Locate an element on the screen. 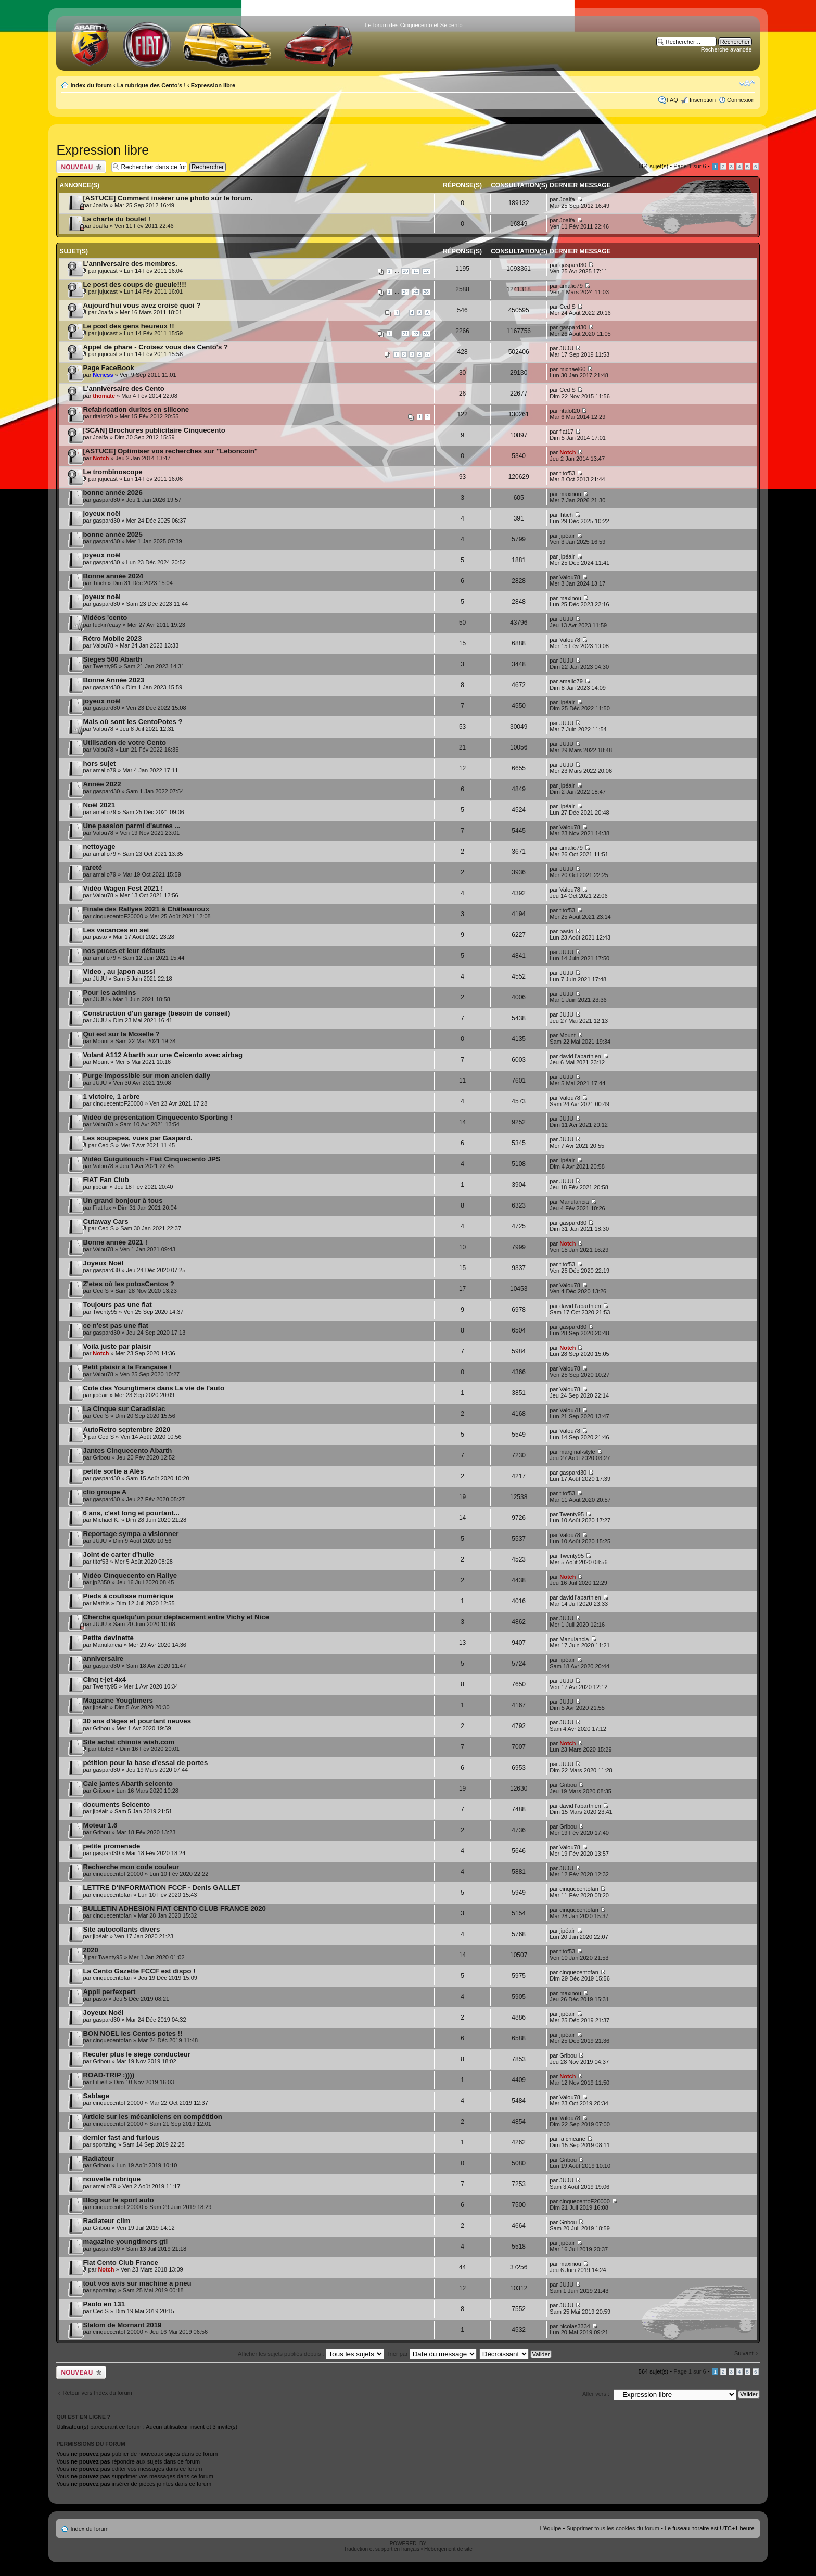 This screenshot has height=2576, width=816. titof53 is located at coordinates (567, 473).